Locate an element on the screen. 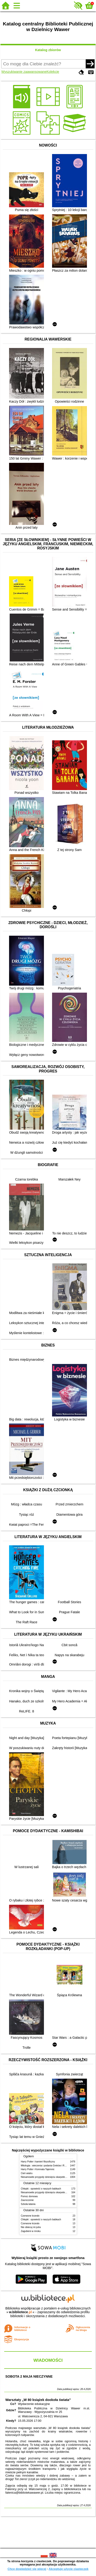 This screenshot has width=96, height=2576. Harry Potter i Komnata Tajemnic is located at coordinates (38, 2169).